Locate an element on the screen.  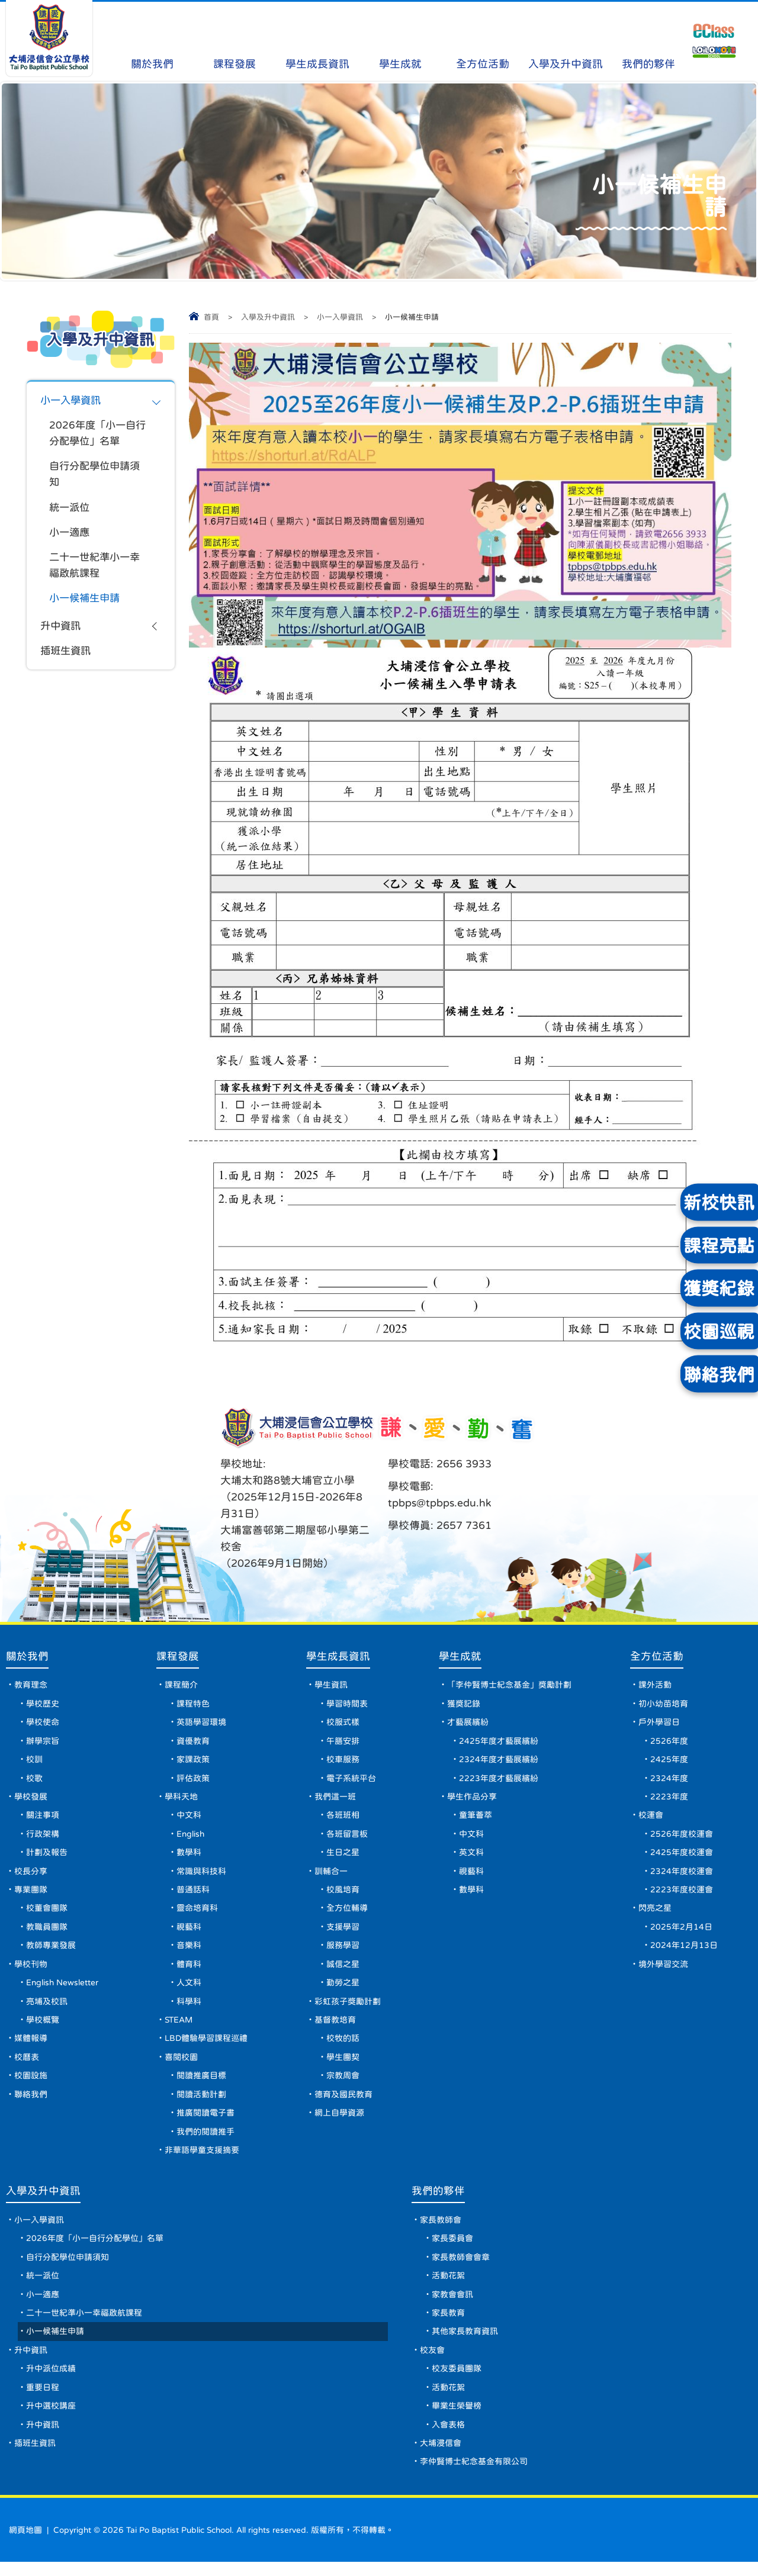
課程發展 is located at coordinates (234, 41).